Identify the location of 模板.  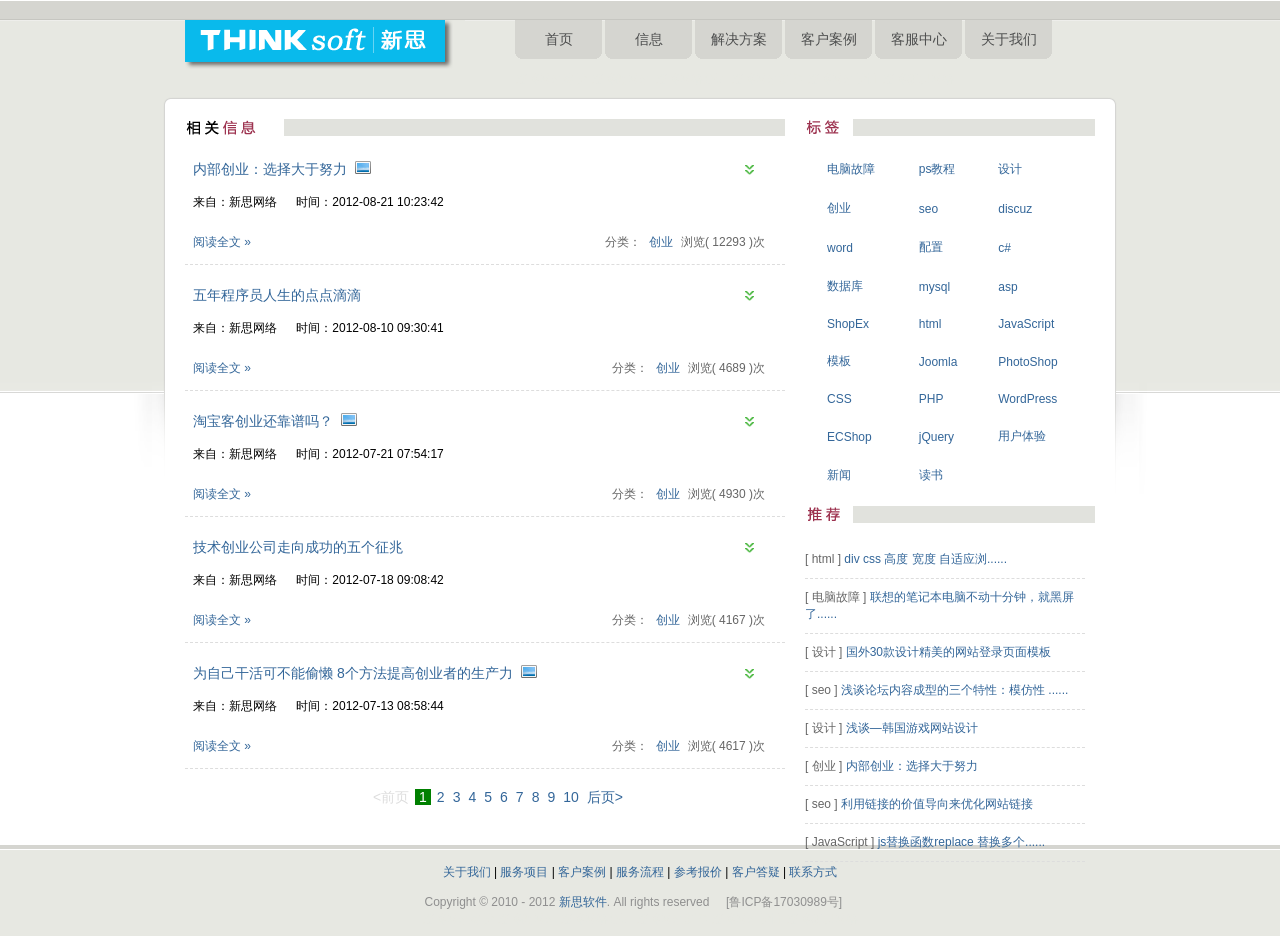
(839, 361).